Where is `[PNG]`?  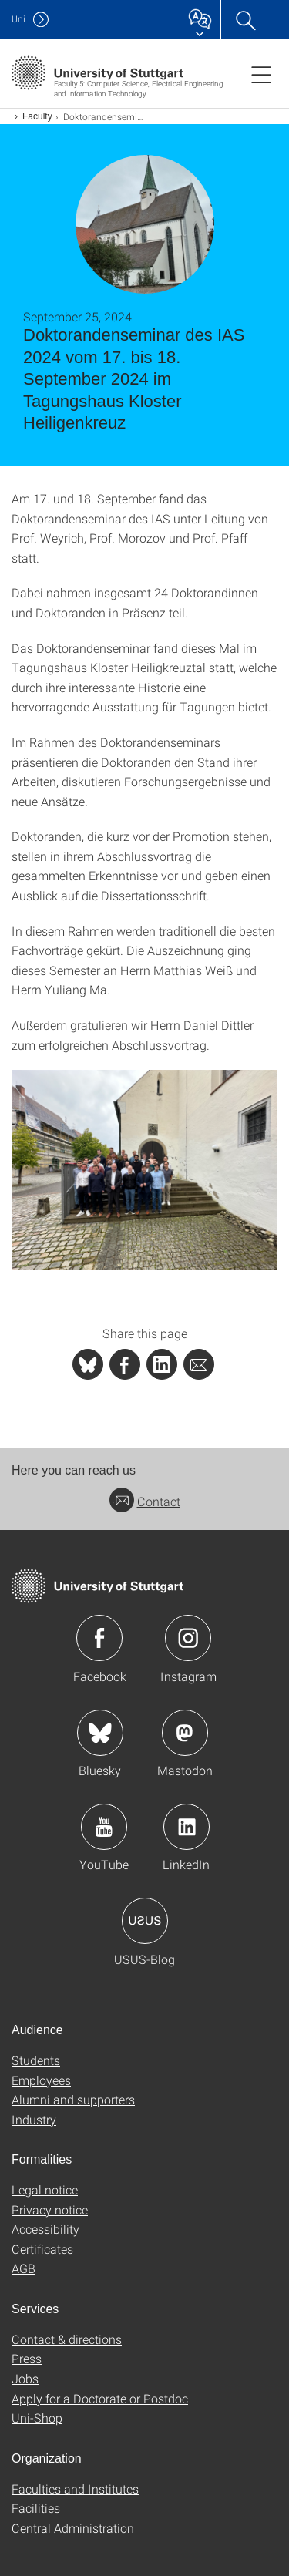
[PNG] is located at coordinates (144, 1170).